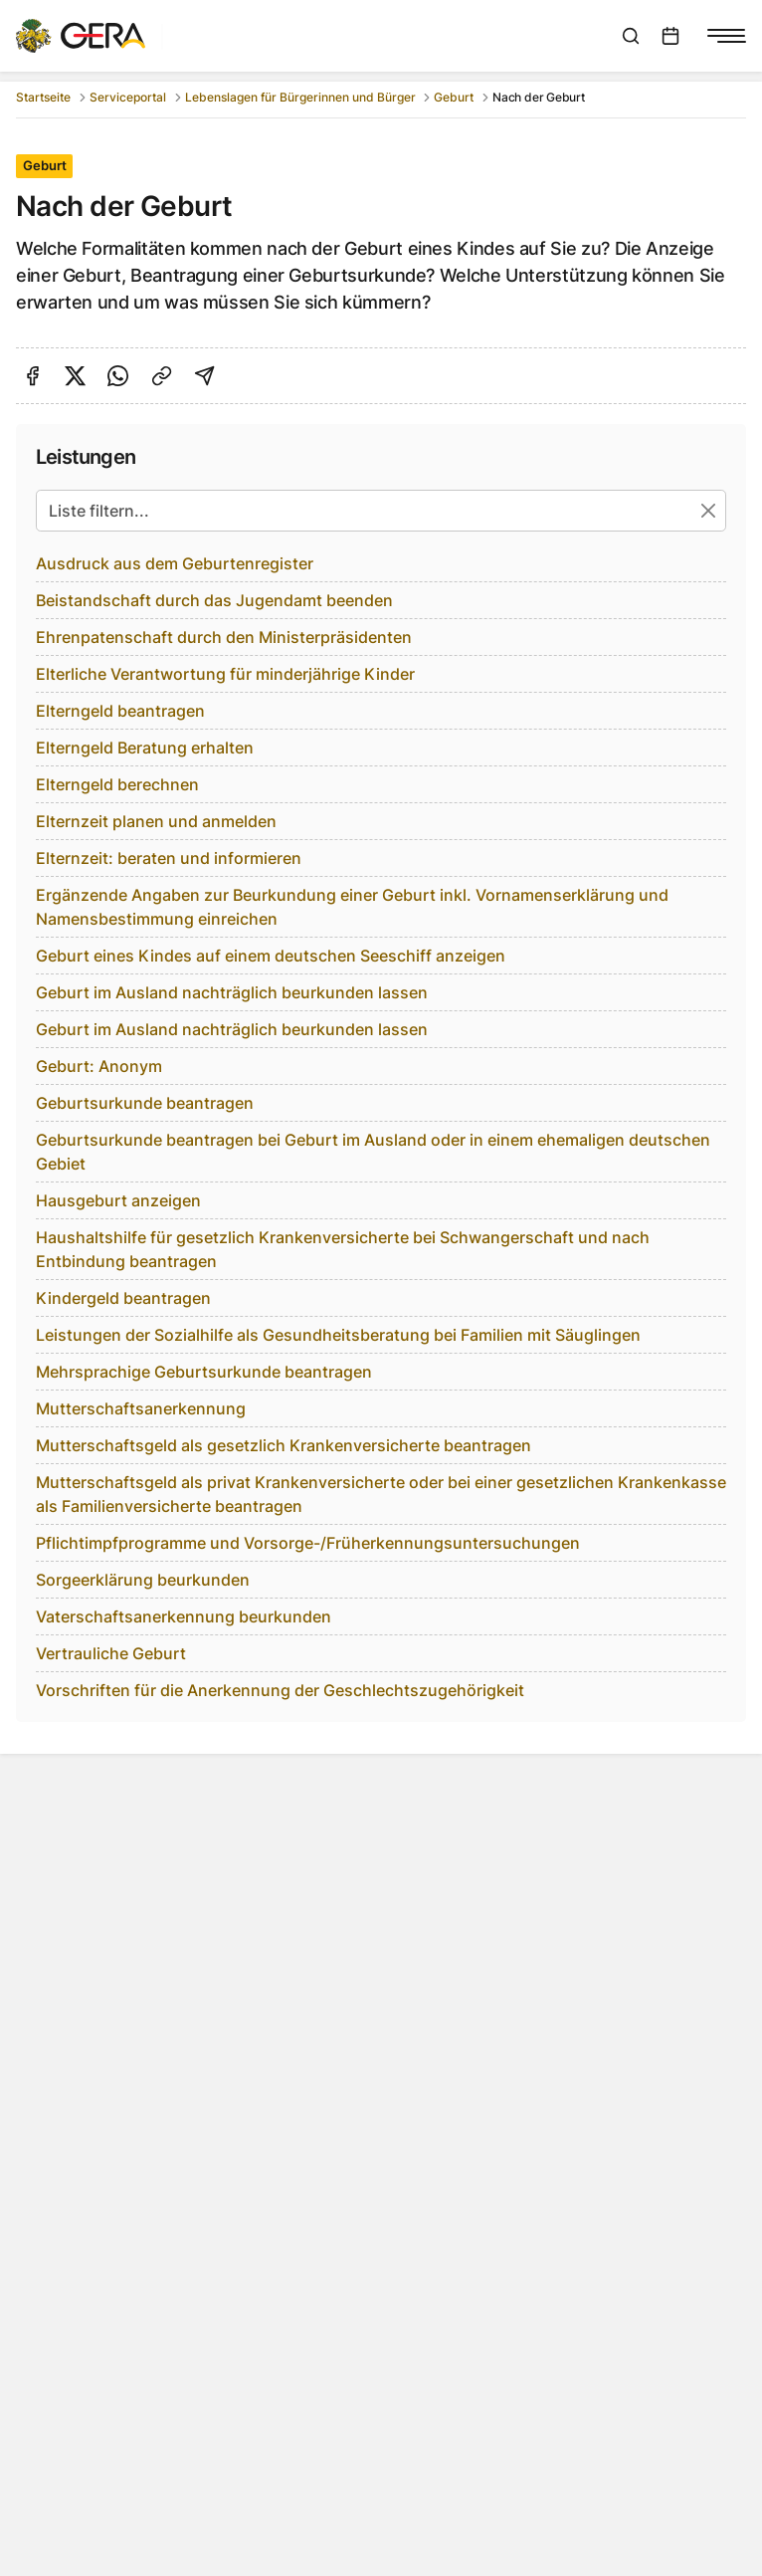 This screenshot has width=762, height=2576. What do you see at coordinates (381, 511) in the screenshot?
I see `[Liste filtern...]` at bounding box center [381, 511].